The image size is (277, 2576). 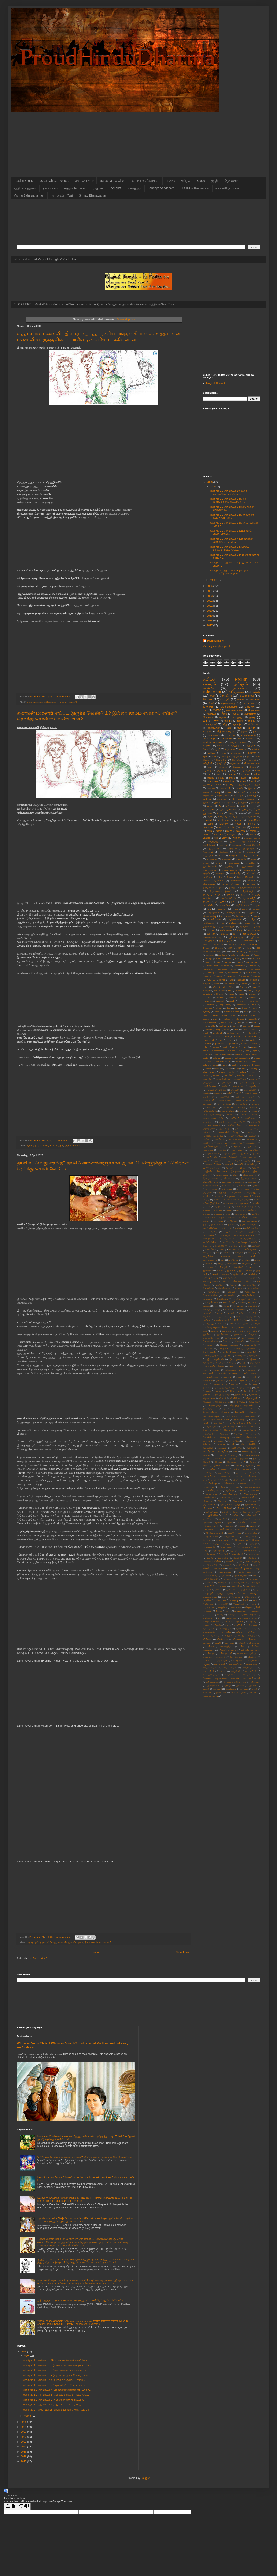 What do you see at coordinates (255, 827) in the screenshot?
I see `hanuman` at bounding box center [255, 827].